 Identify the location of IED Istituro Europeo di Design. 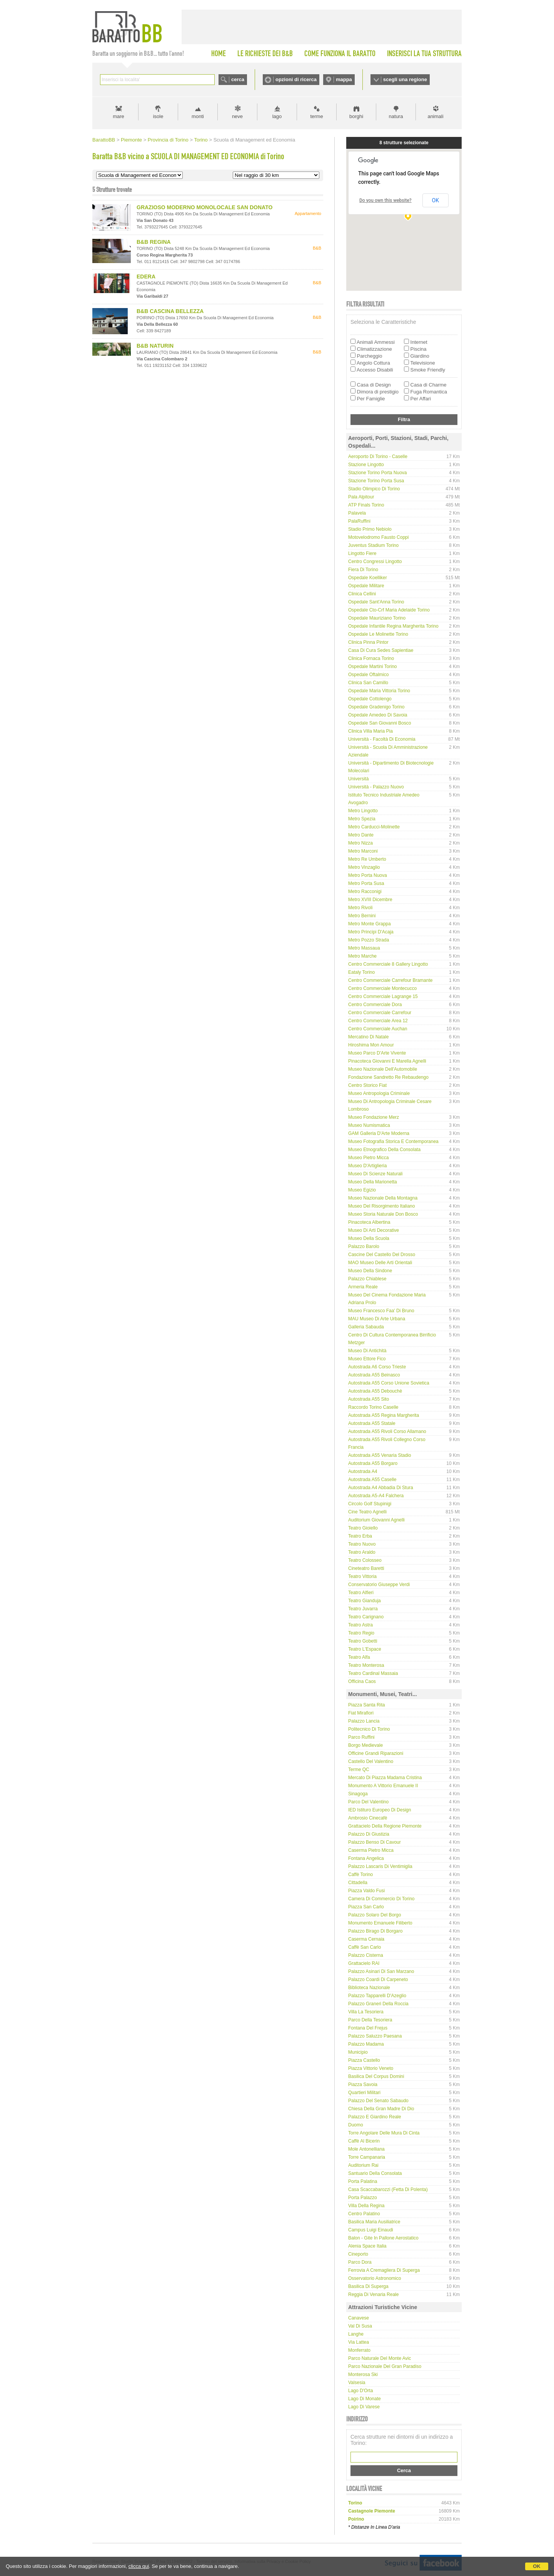
(379, 1810).